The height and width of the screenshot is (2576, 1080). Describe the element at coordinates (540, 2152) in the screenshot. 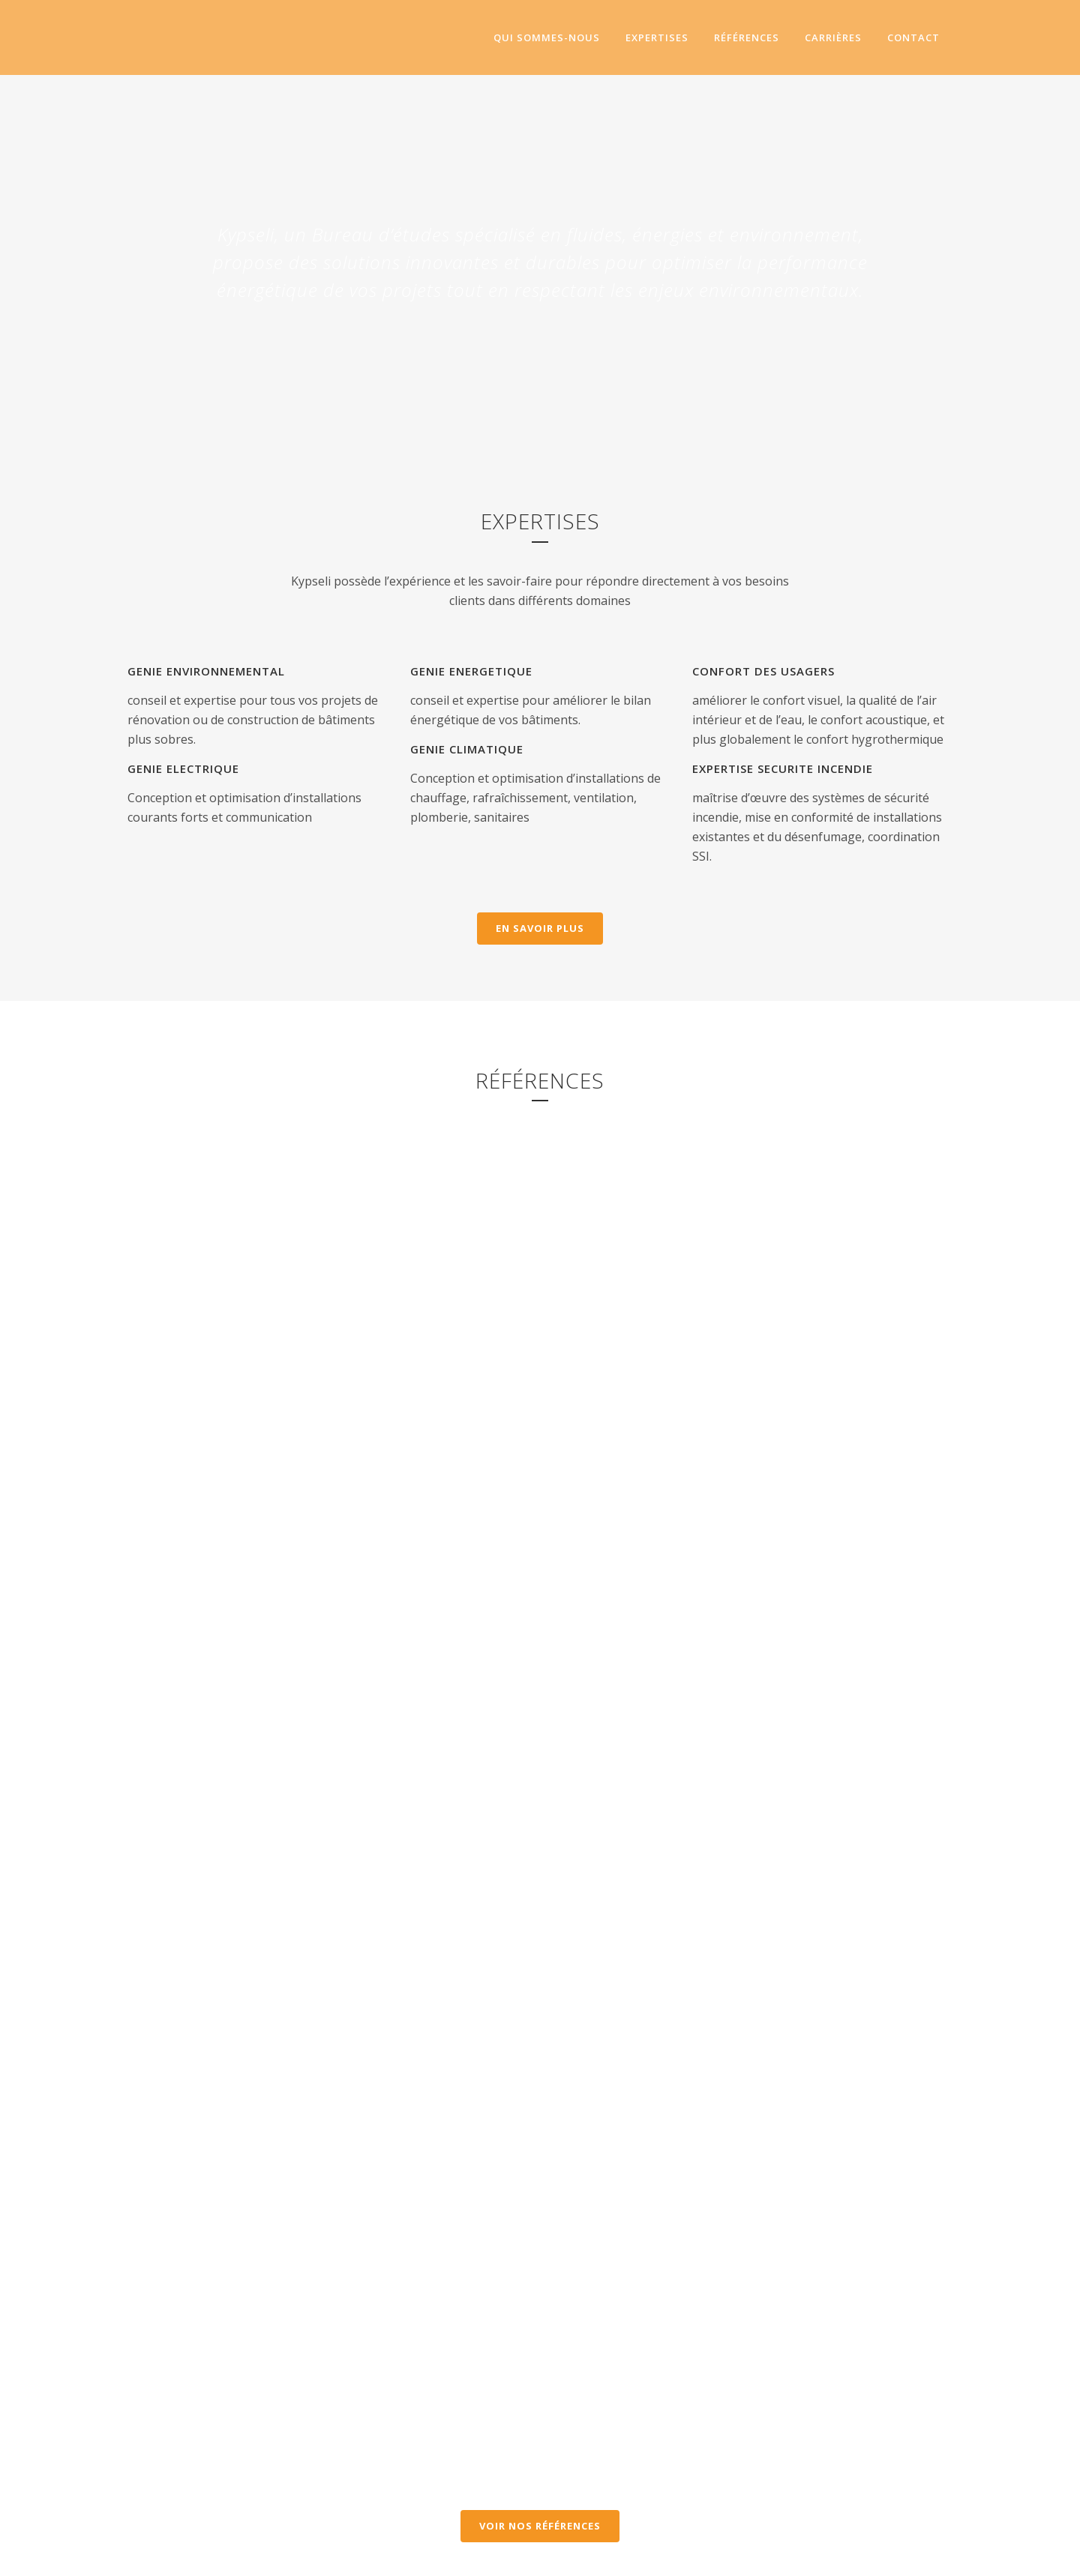

I see `Voir nos références` at that location.